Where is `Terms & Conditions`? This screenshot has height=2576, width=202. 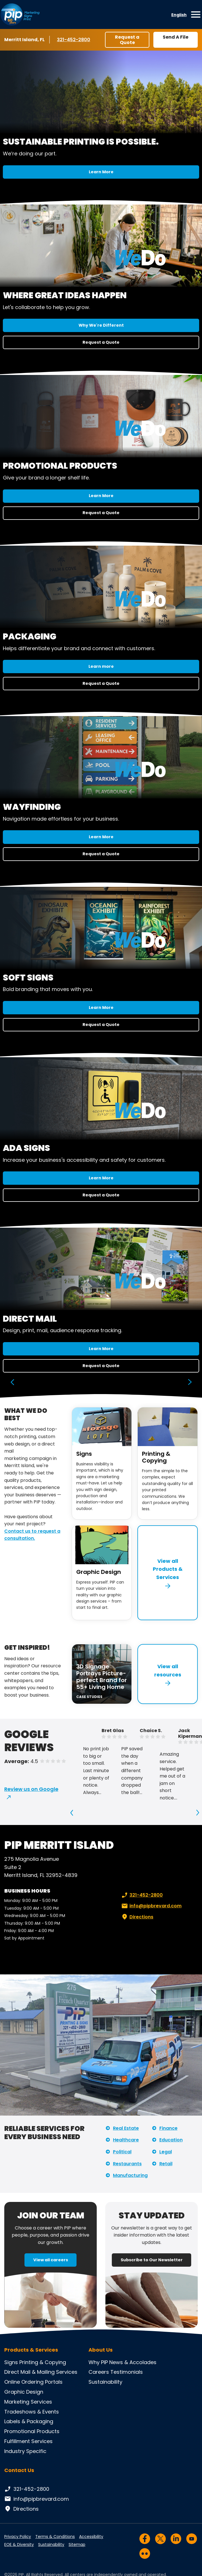
Terms & Conditions is located at coordinates (55, 2536).